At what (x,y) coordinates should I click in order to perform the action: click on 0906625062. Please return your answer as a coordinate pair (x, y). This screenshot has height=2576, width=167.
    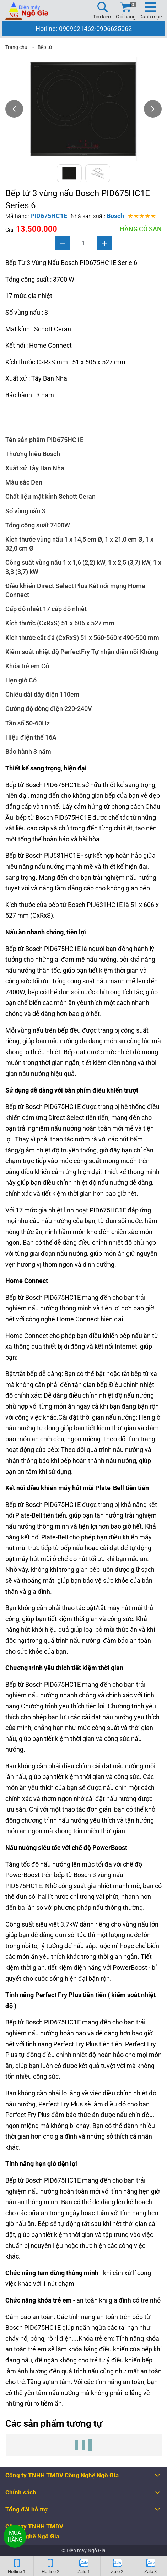
    Looking at the image, I should click on (114, 28).